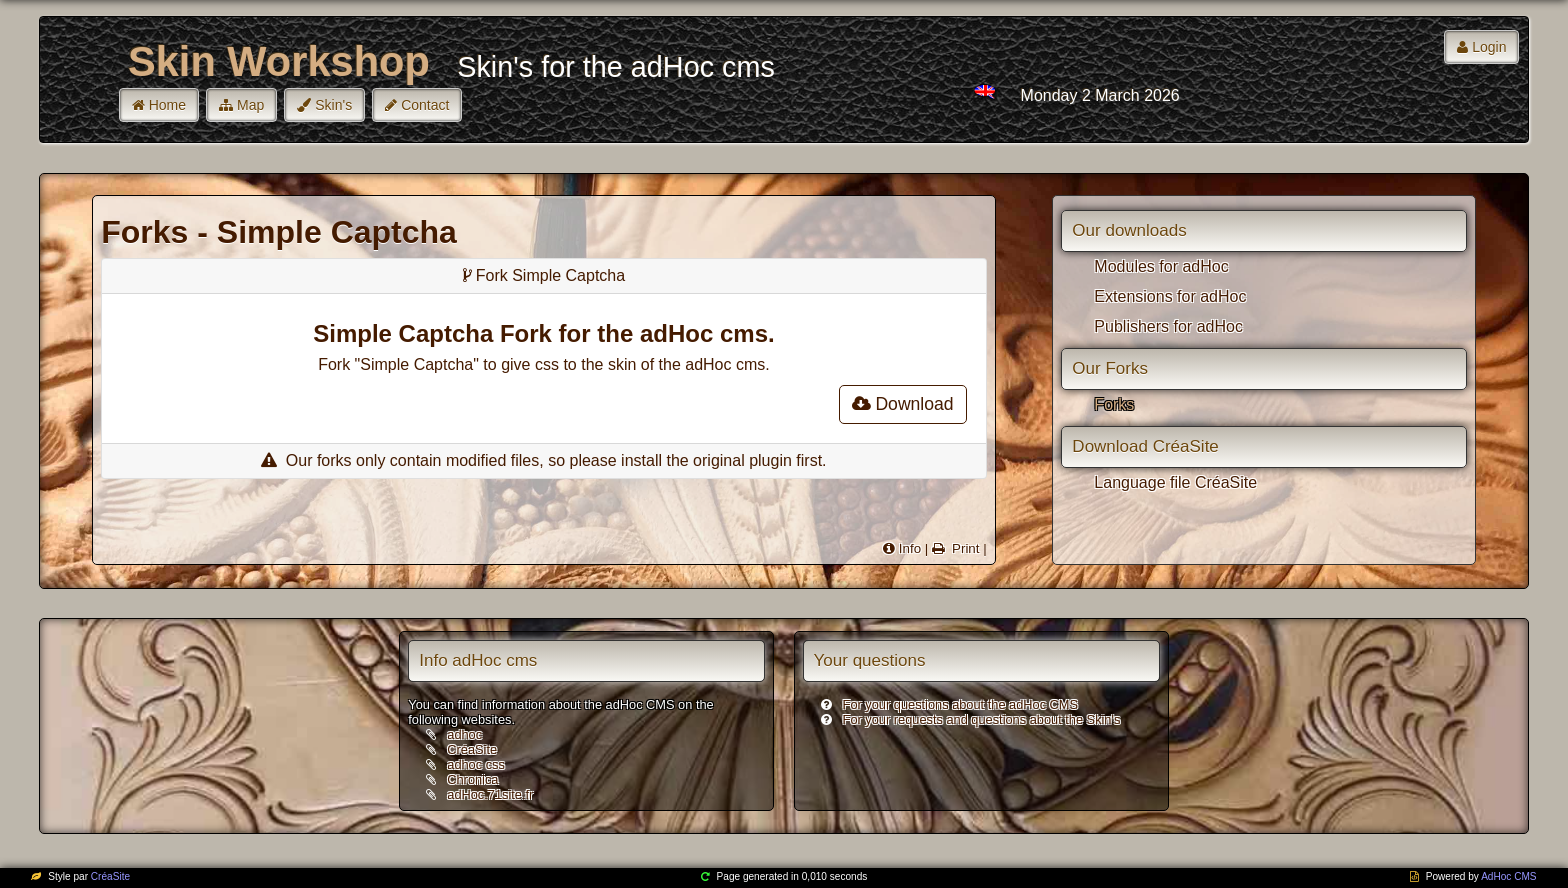 This screenshot has height=888, width=1568. Describe the element at coordinates (963, 548) in the screenshot. I see `Print` at that location.